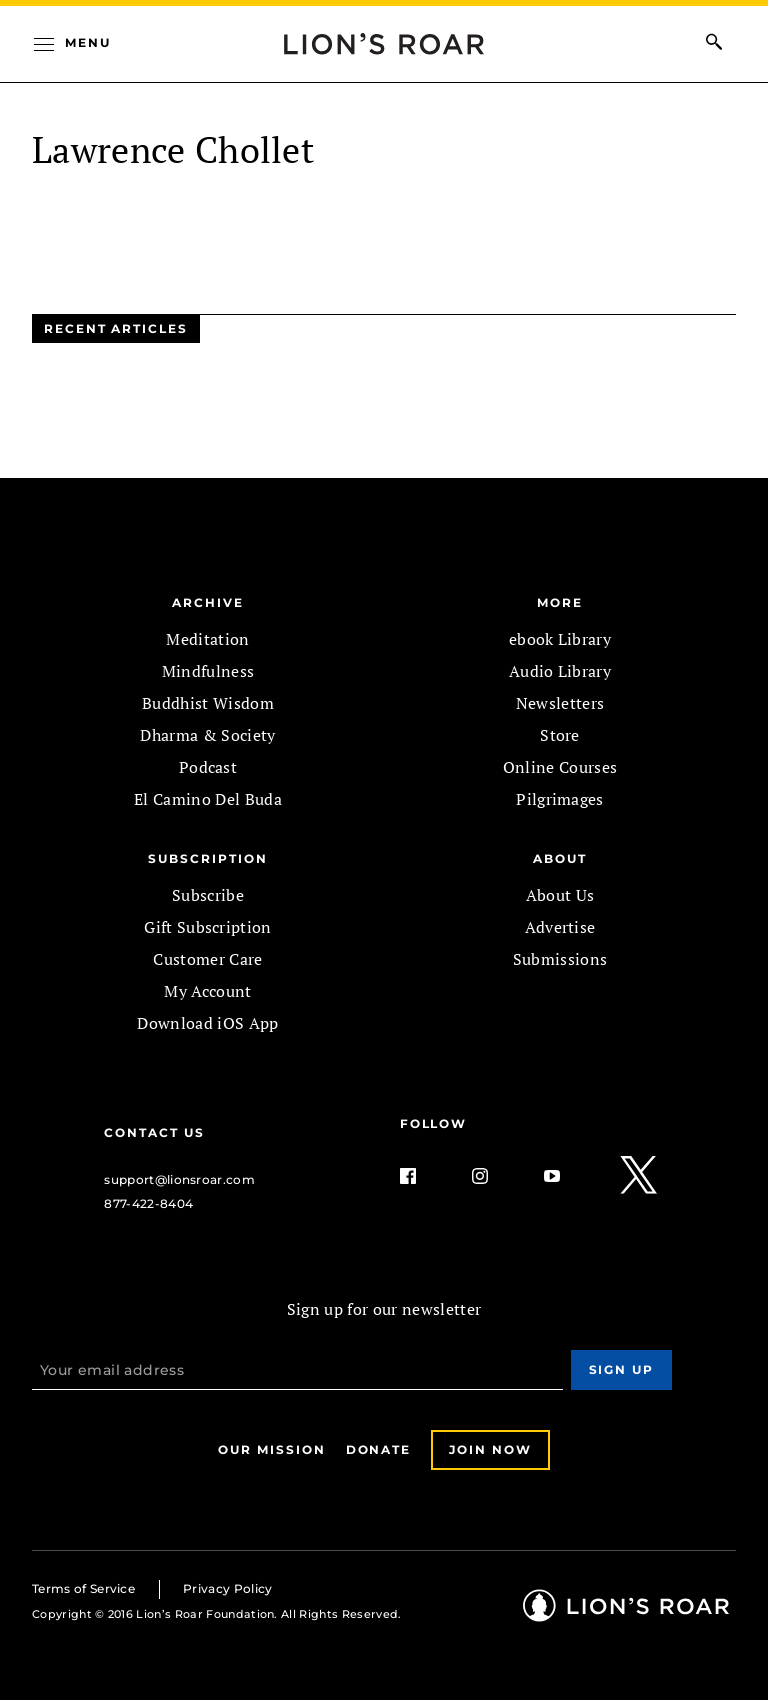 The width and height of the screenshot is (768, 1700). I want to click on Terms of Service, so click(83, 1588).